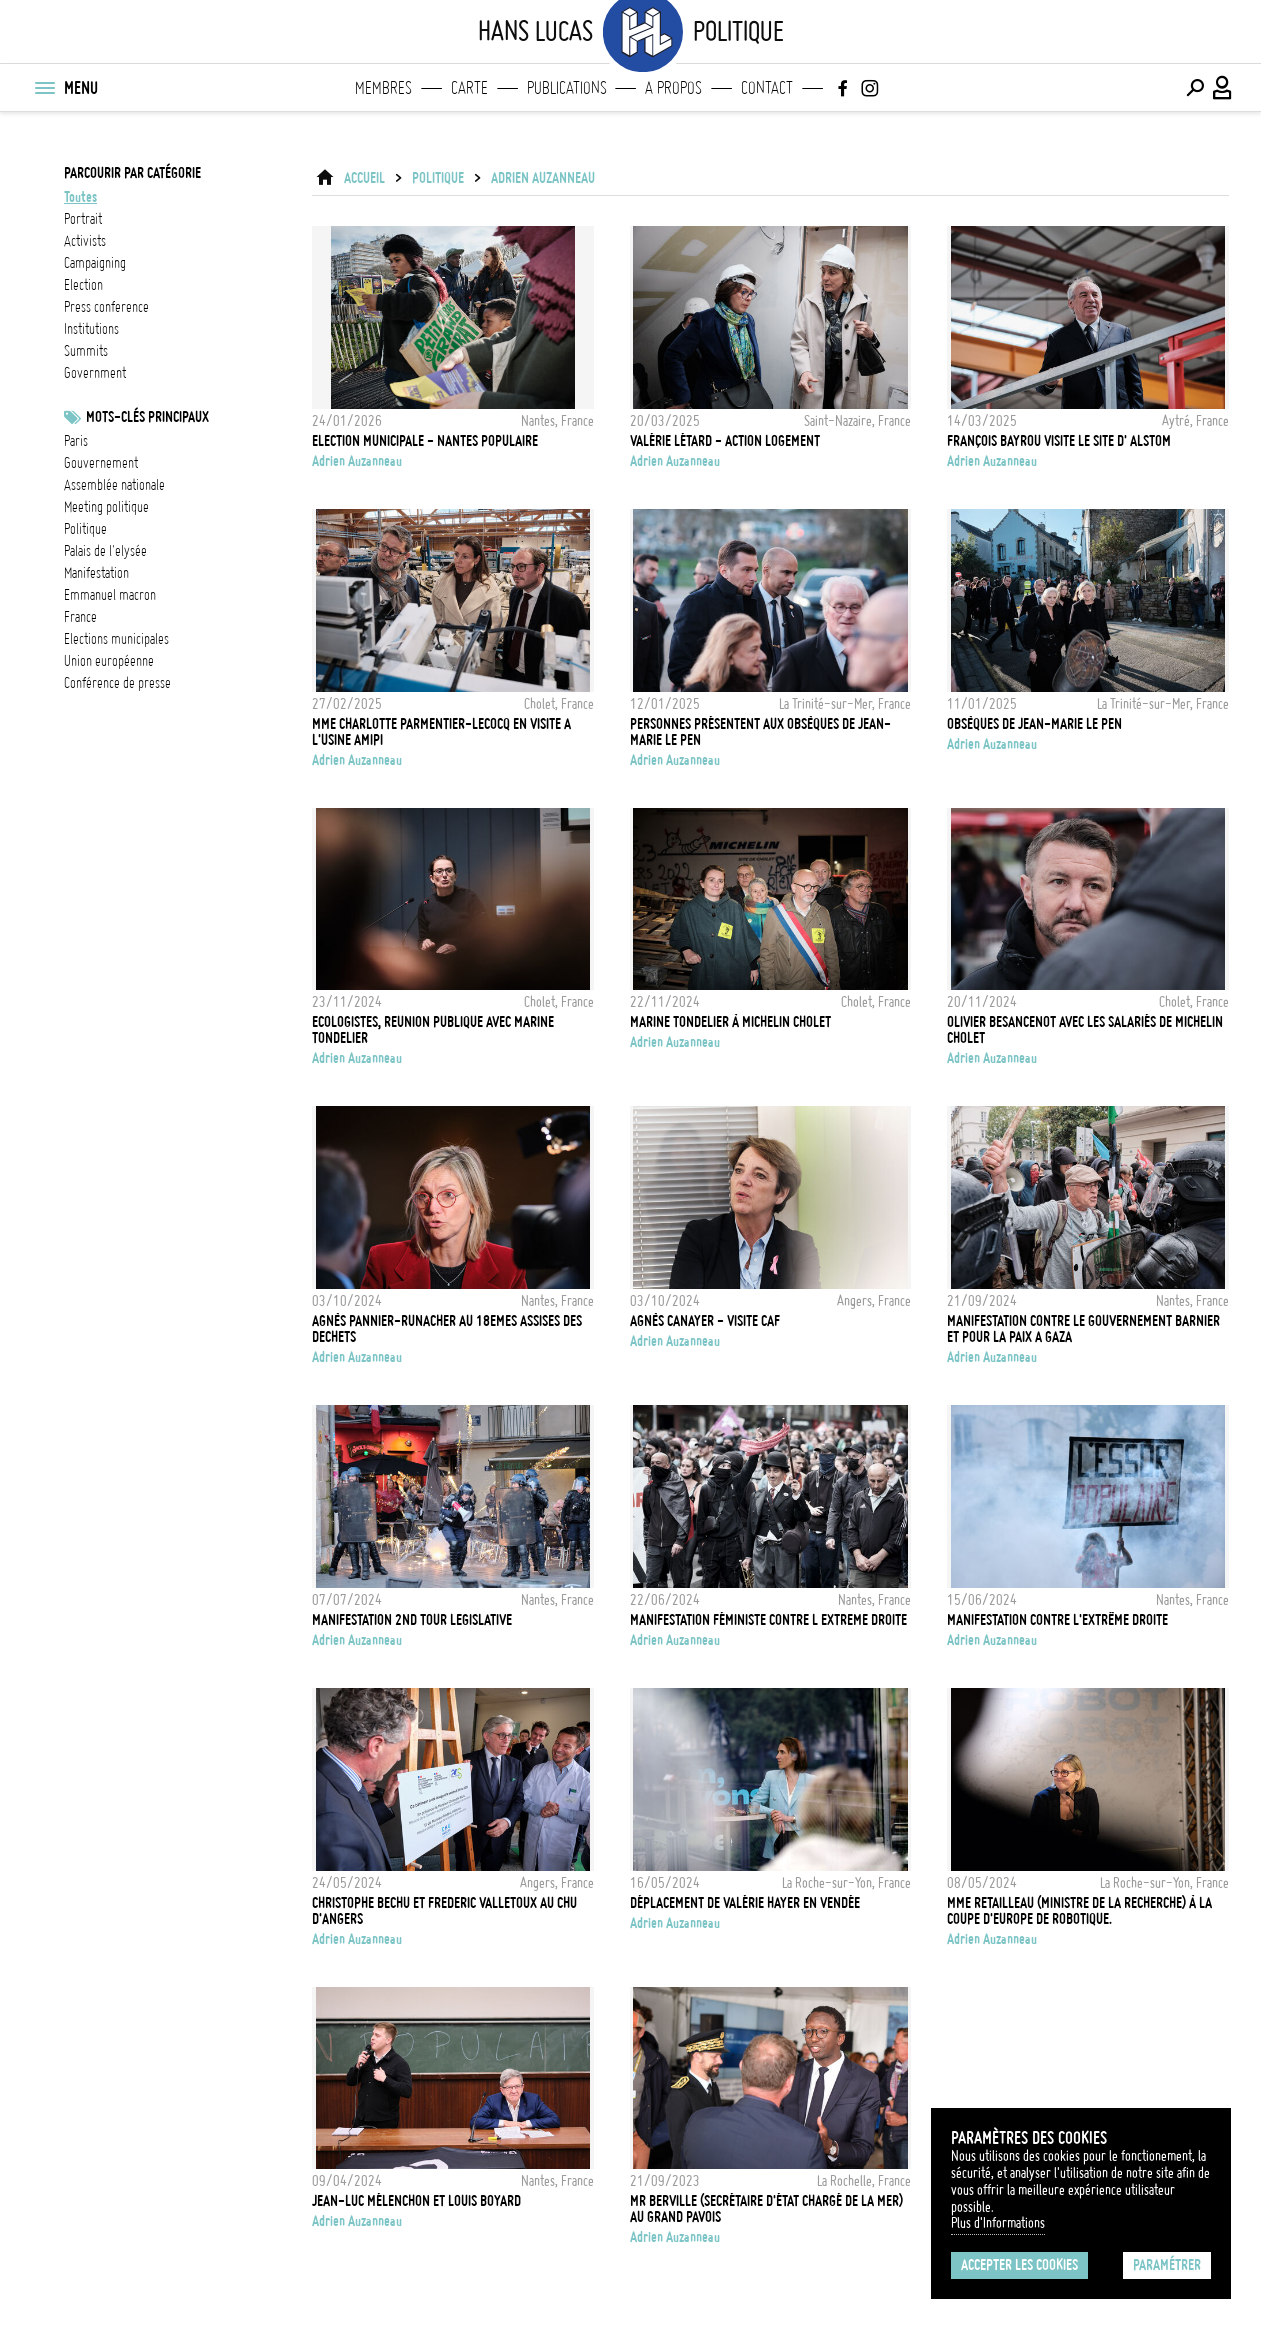 This screenshot has height=2329, width=1261. What do you see at coordinates (767, 88) in the screenshot?
I see `Contact` at bounding box center [767, 88].